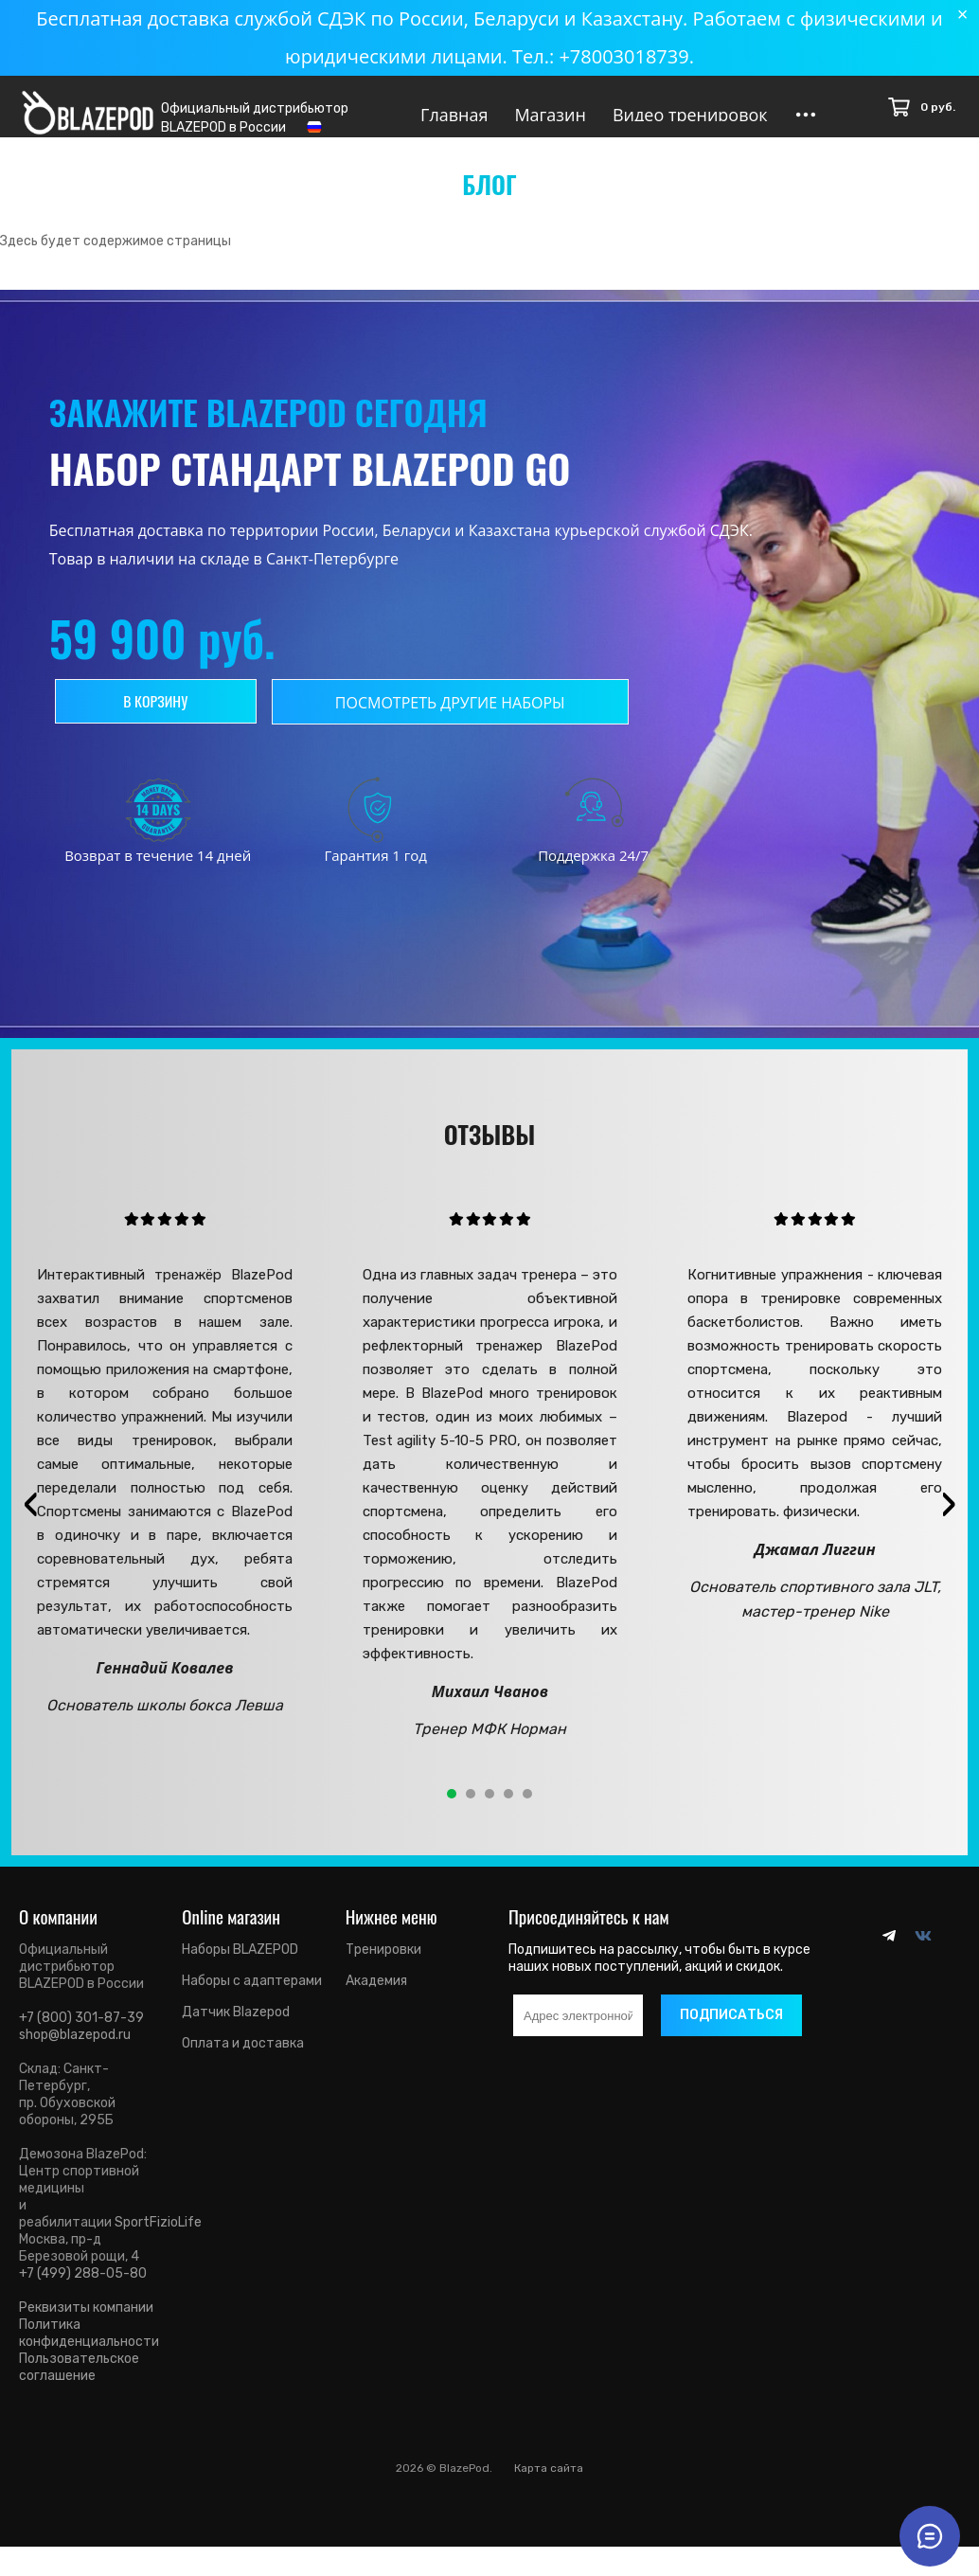  Describe the element at coordinates (550, 114) in the screenshot. I see `Магазин` at that location.